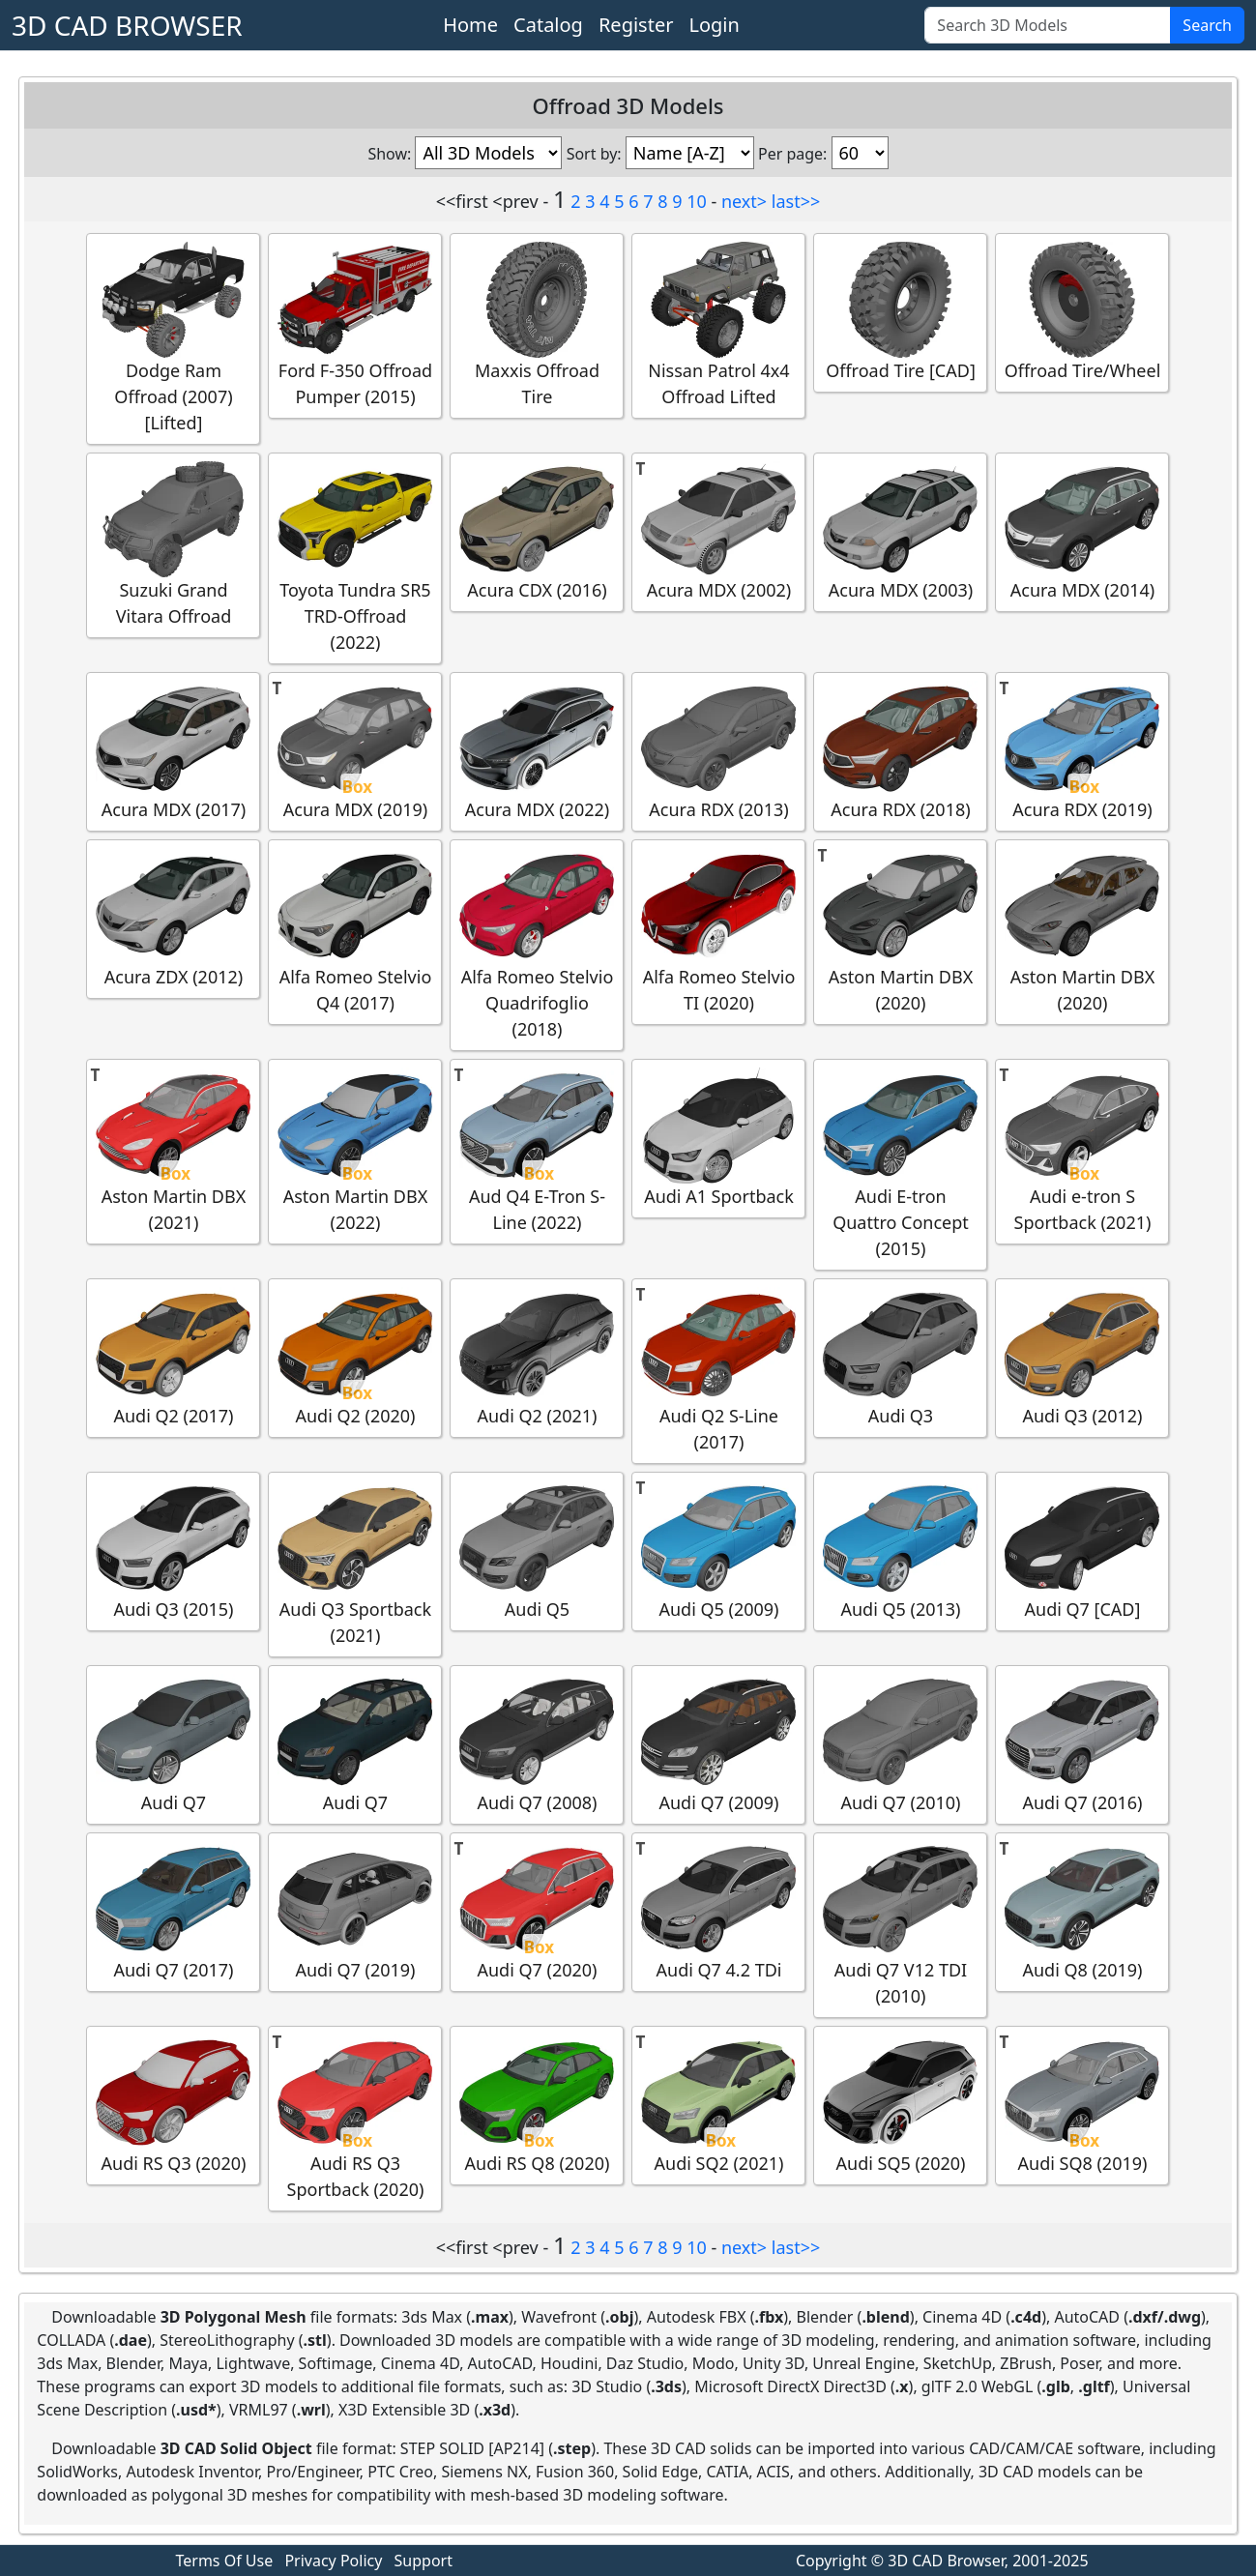 This screenshot has height=2576, width=1256. What do you see at coordinates (536, 1550) in the screenshot?
I see `Audi Q5` at bounding box center [536, 1550].